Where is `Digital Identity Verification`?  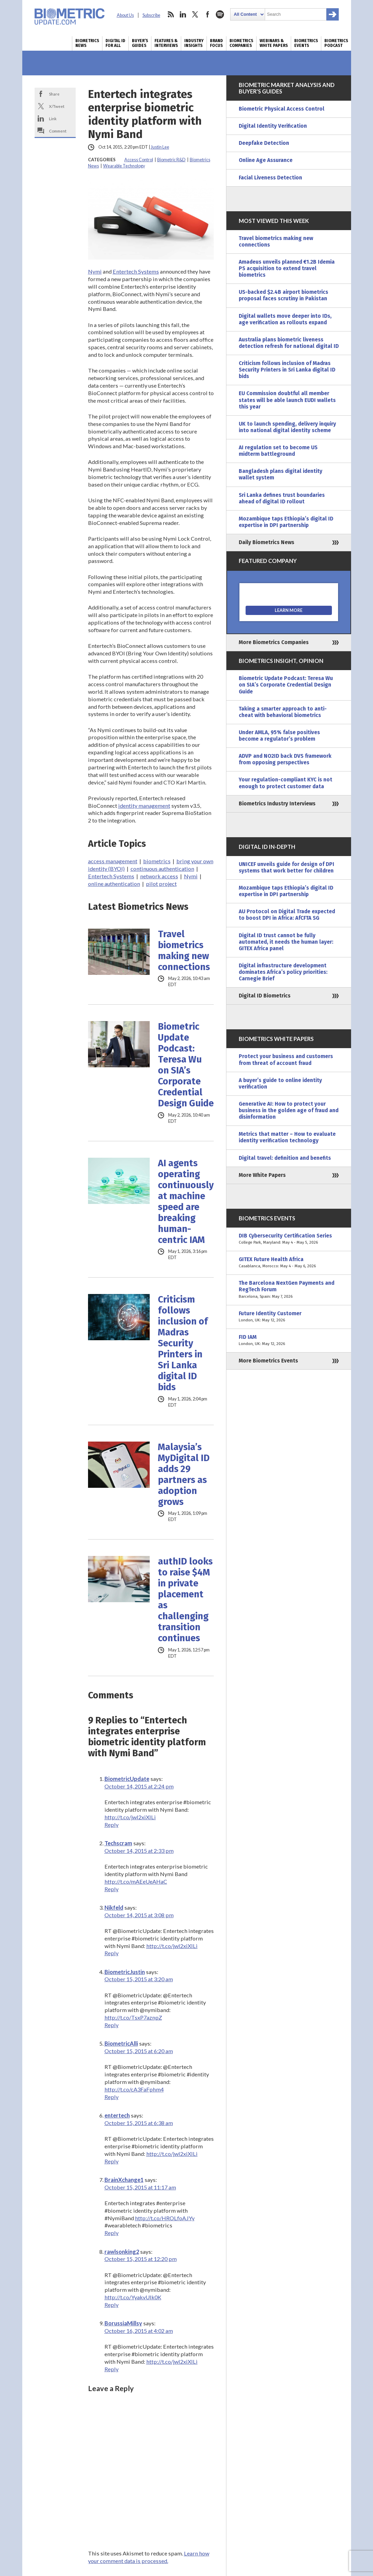 Digital Identity Verification is located at coordinates (273, 126).